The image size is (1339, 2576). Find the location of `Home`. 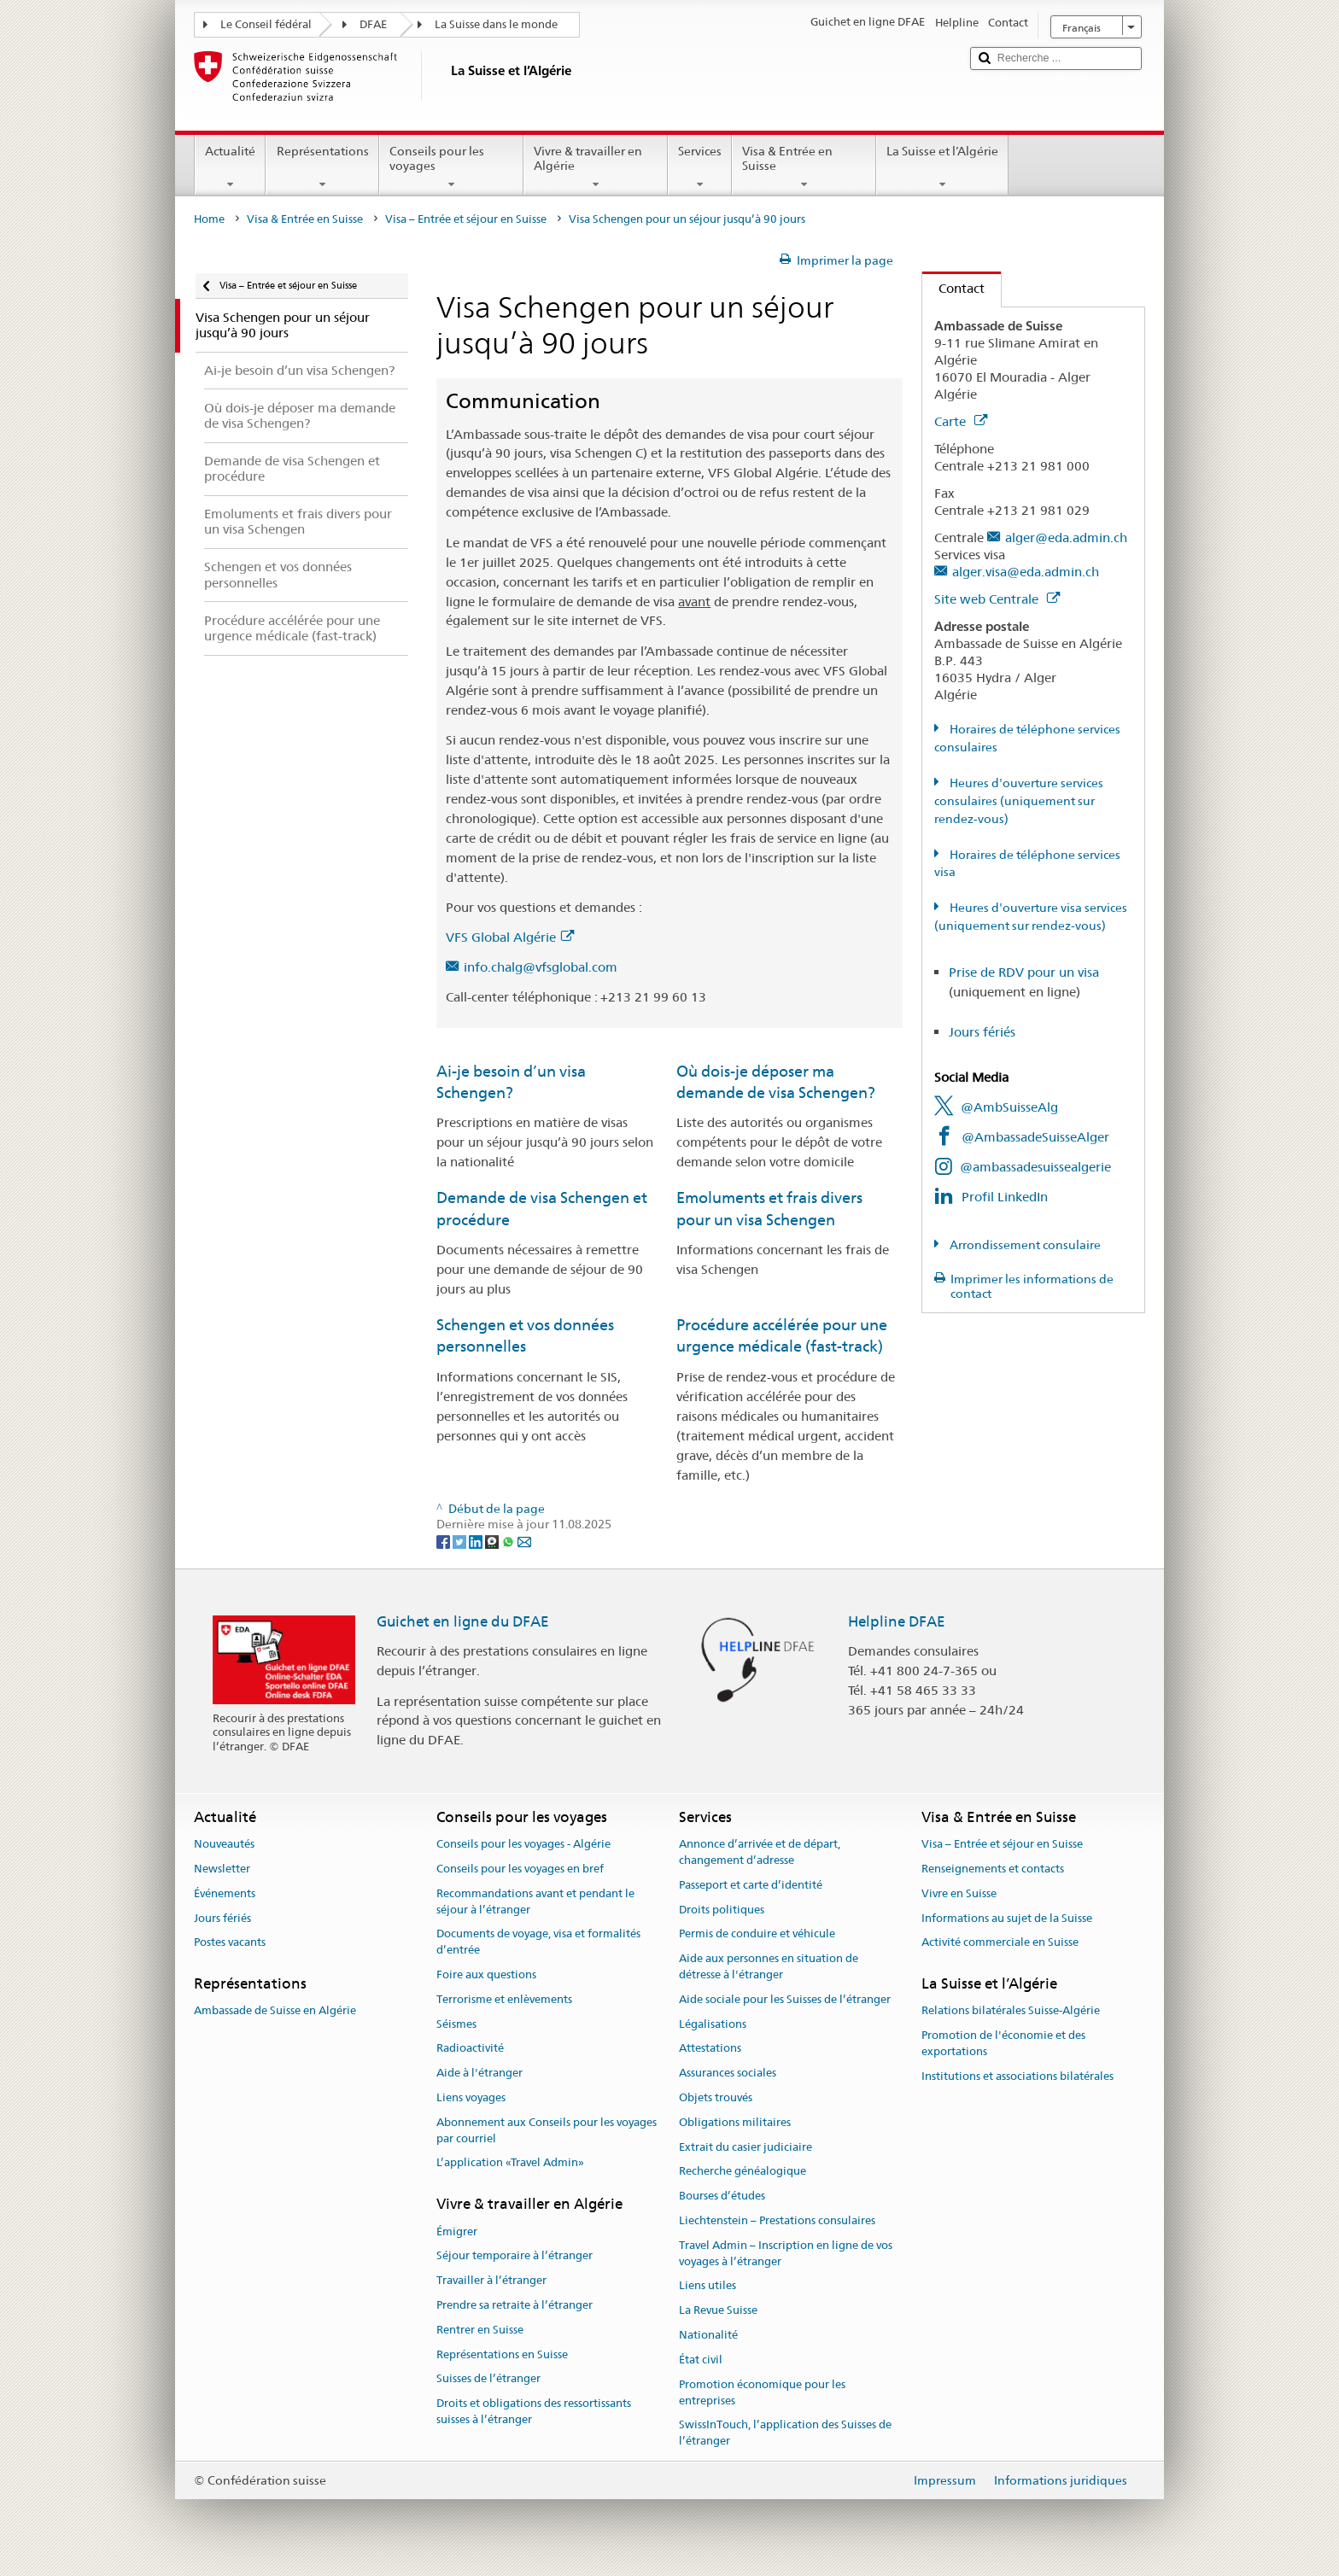

Home is located at coordinates (209, 219).